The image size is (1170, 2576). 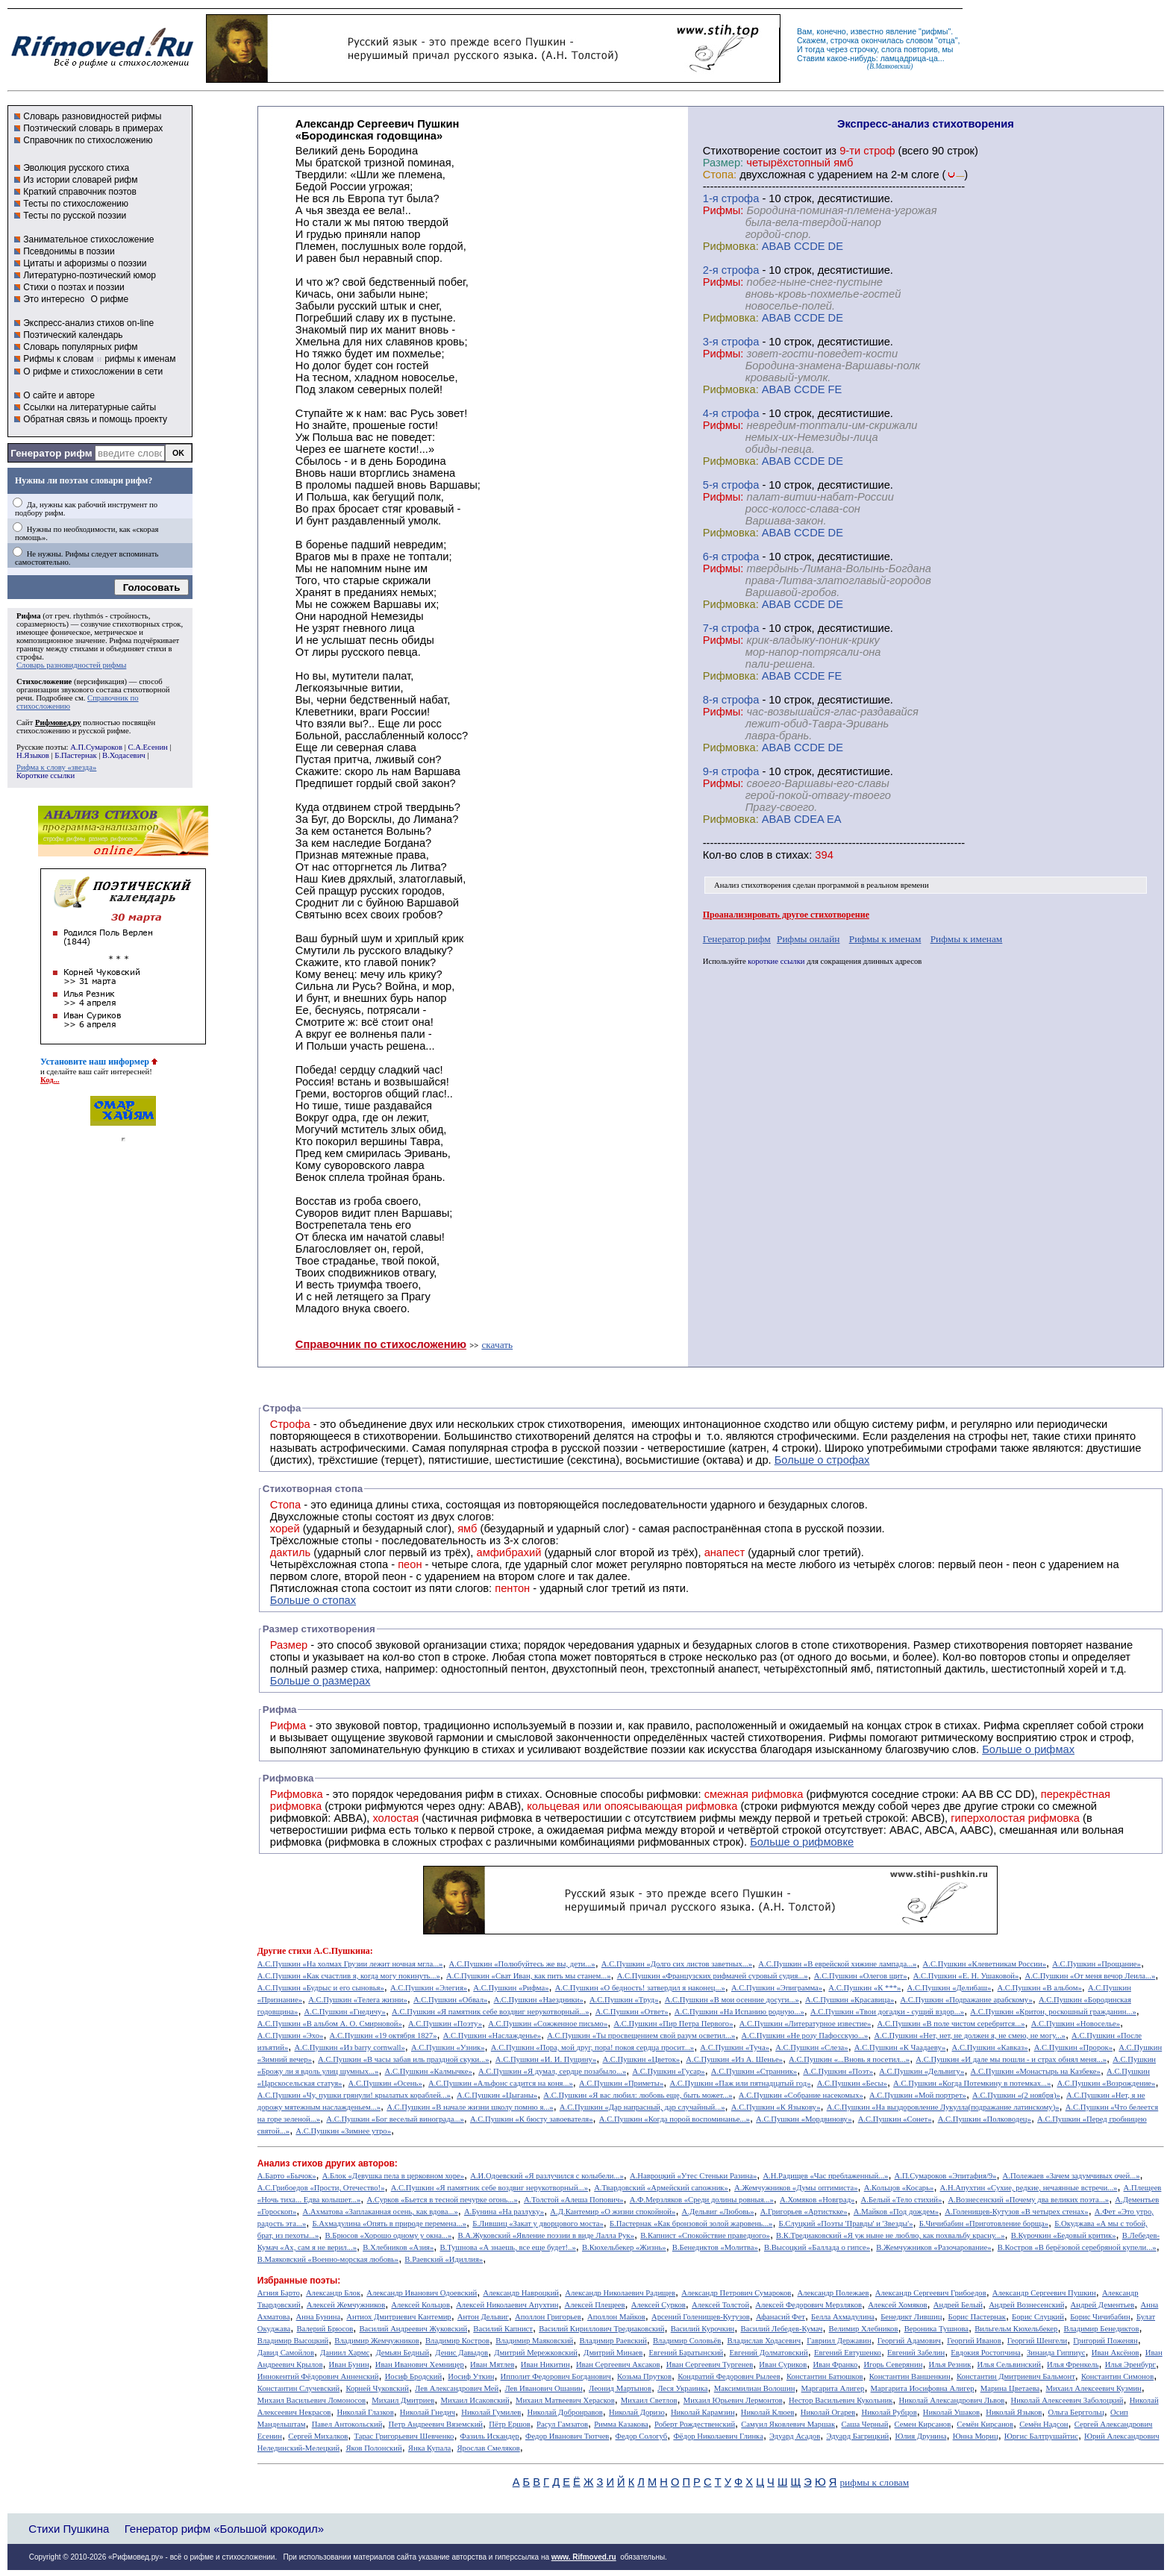 I want to click on А.С.Пушкин «Дельвигу», so click(x=921, y=2071).